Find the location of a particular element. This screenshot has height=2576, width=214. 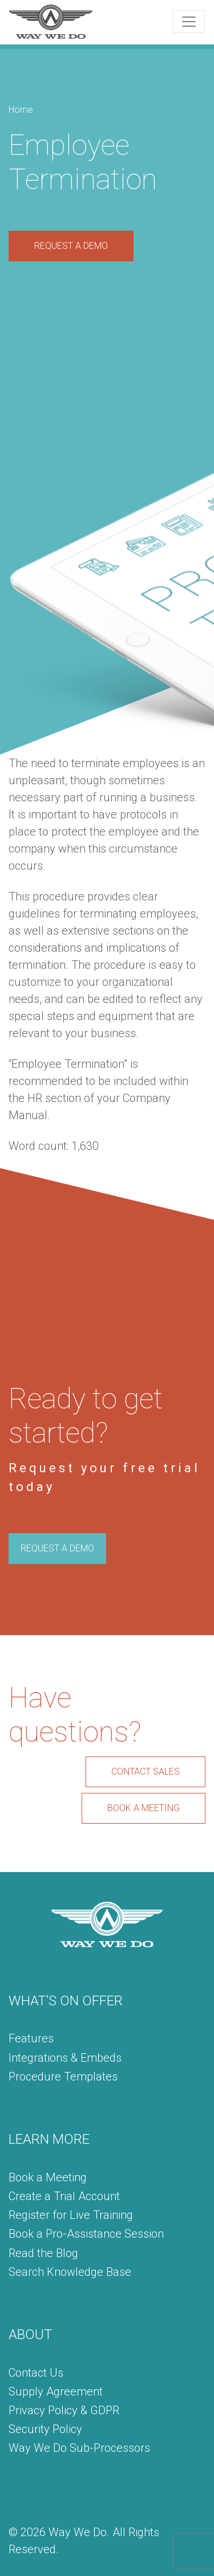

Create a Trial Account is located at coordinates (64, 2196).